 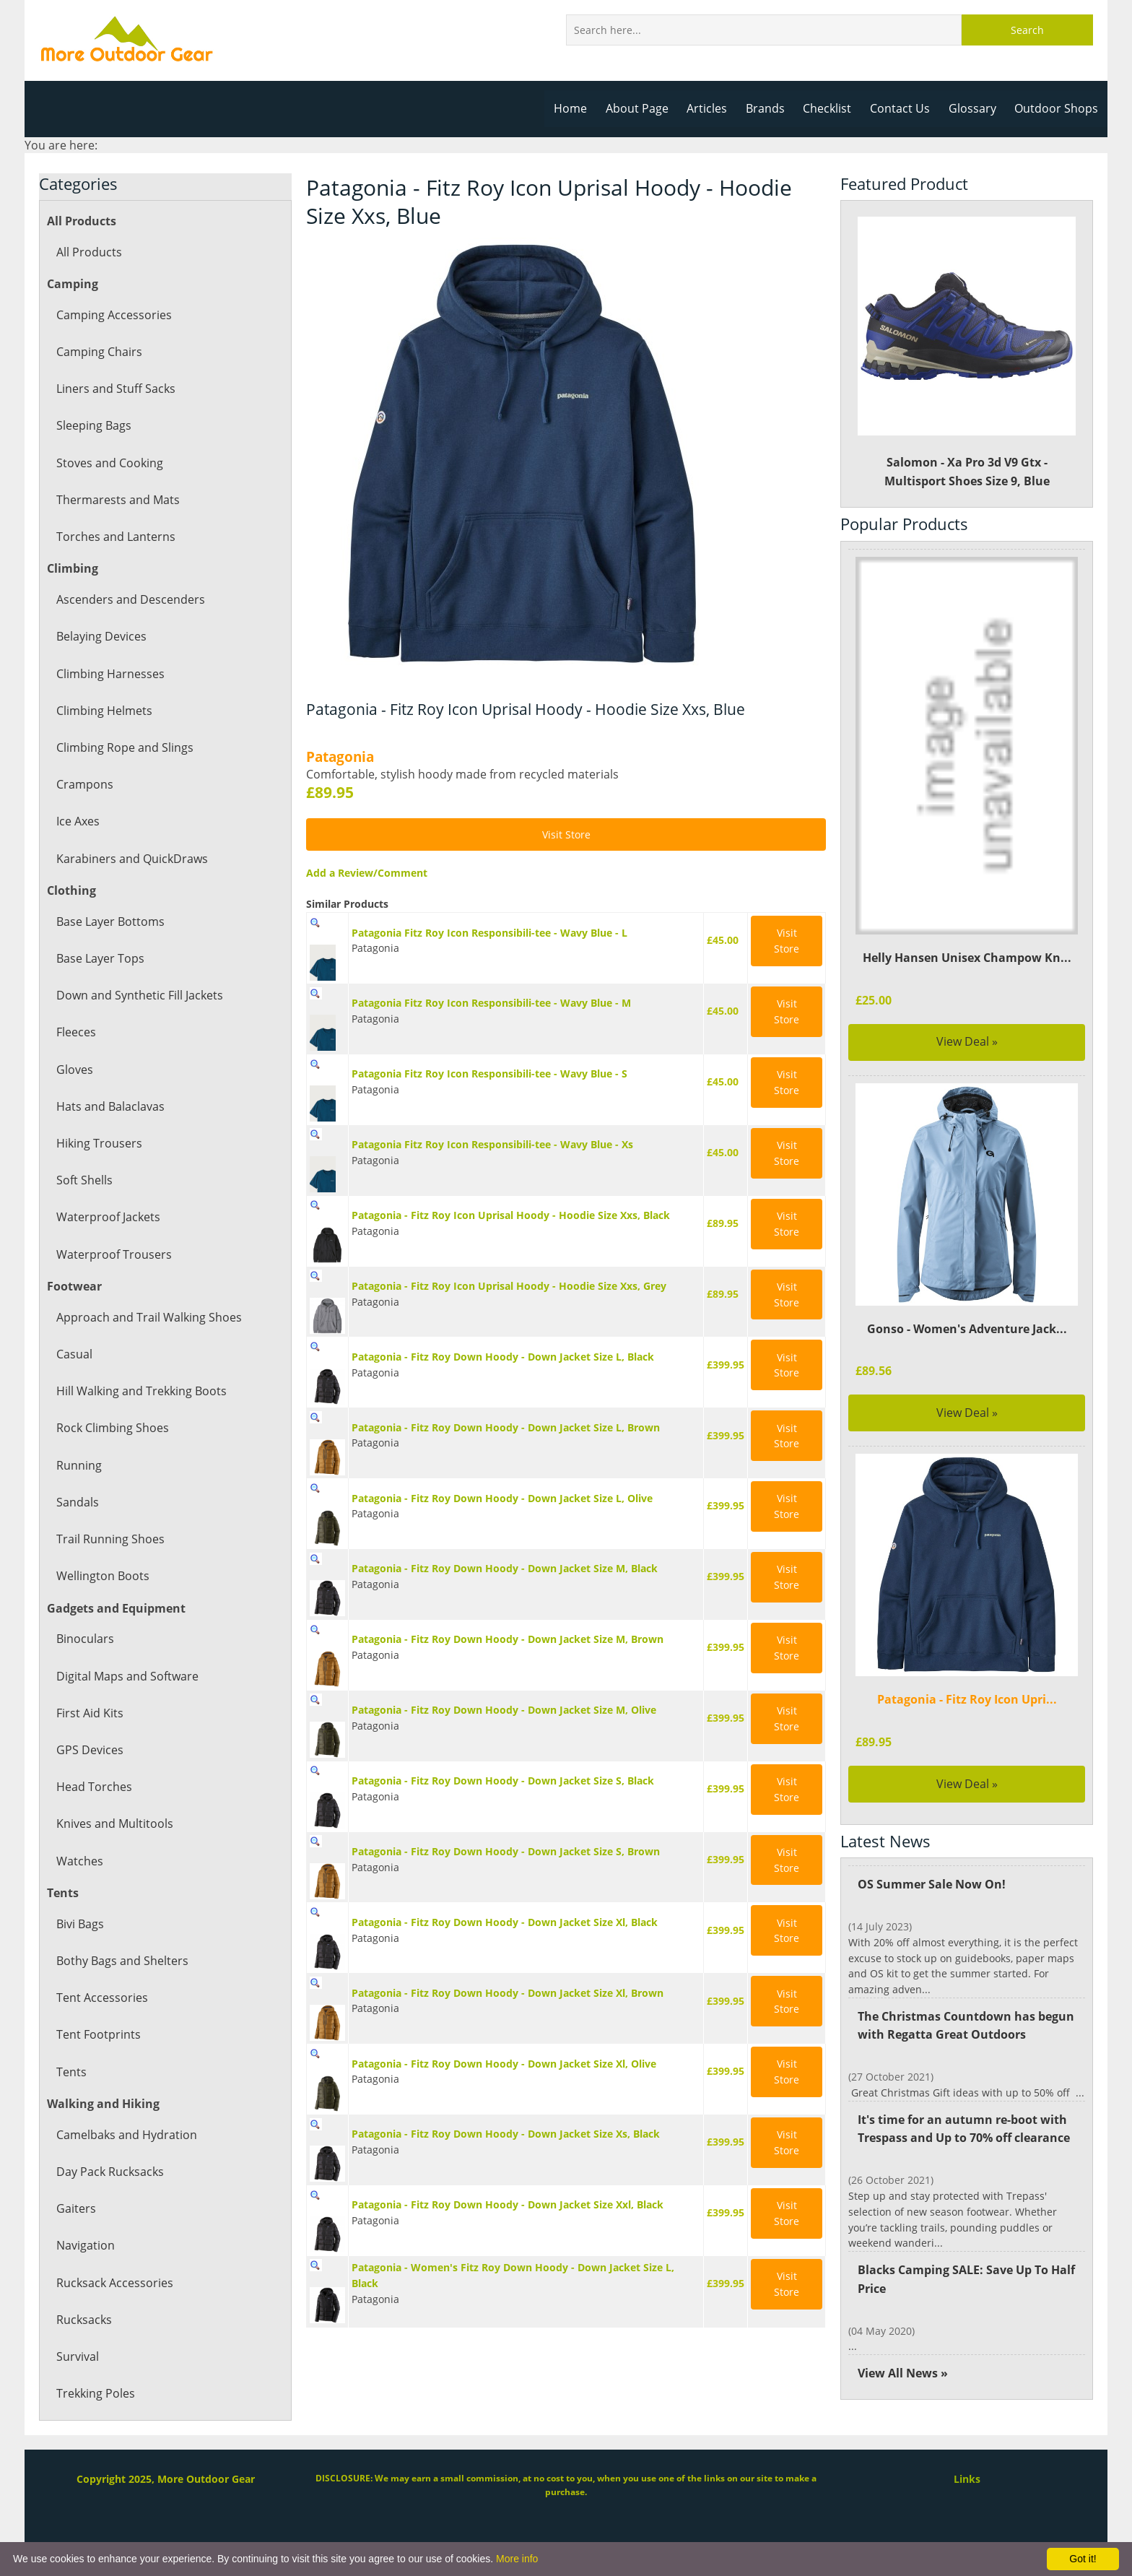 I want to click on Belaying Devices, so click(x=101, y=636).